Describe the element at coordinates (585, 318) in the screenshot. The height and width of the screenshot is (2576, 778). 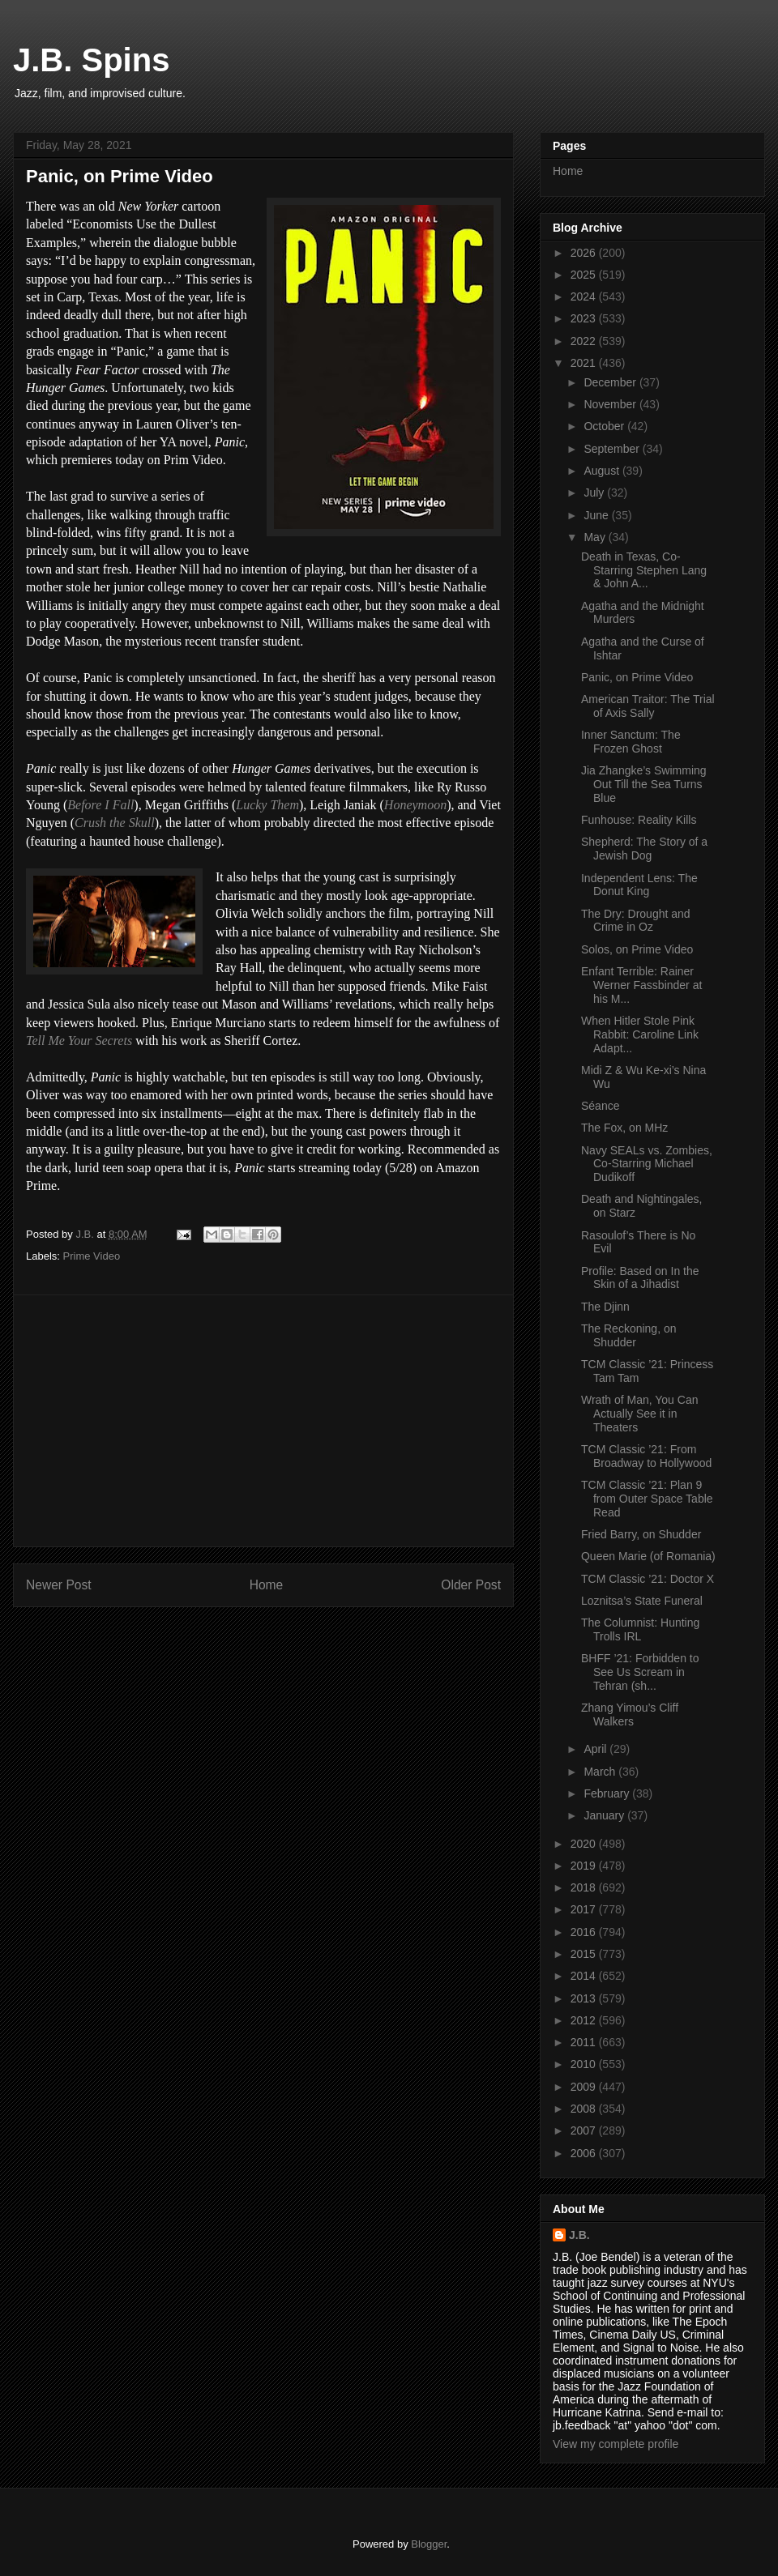
I see `2023` at that location.